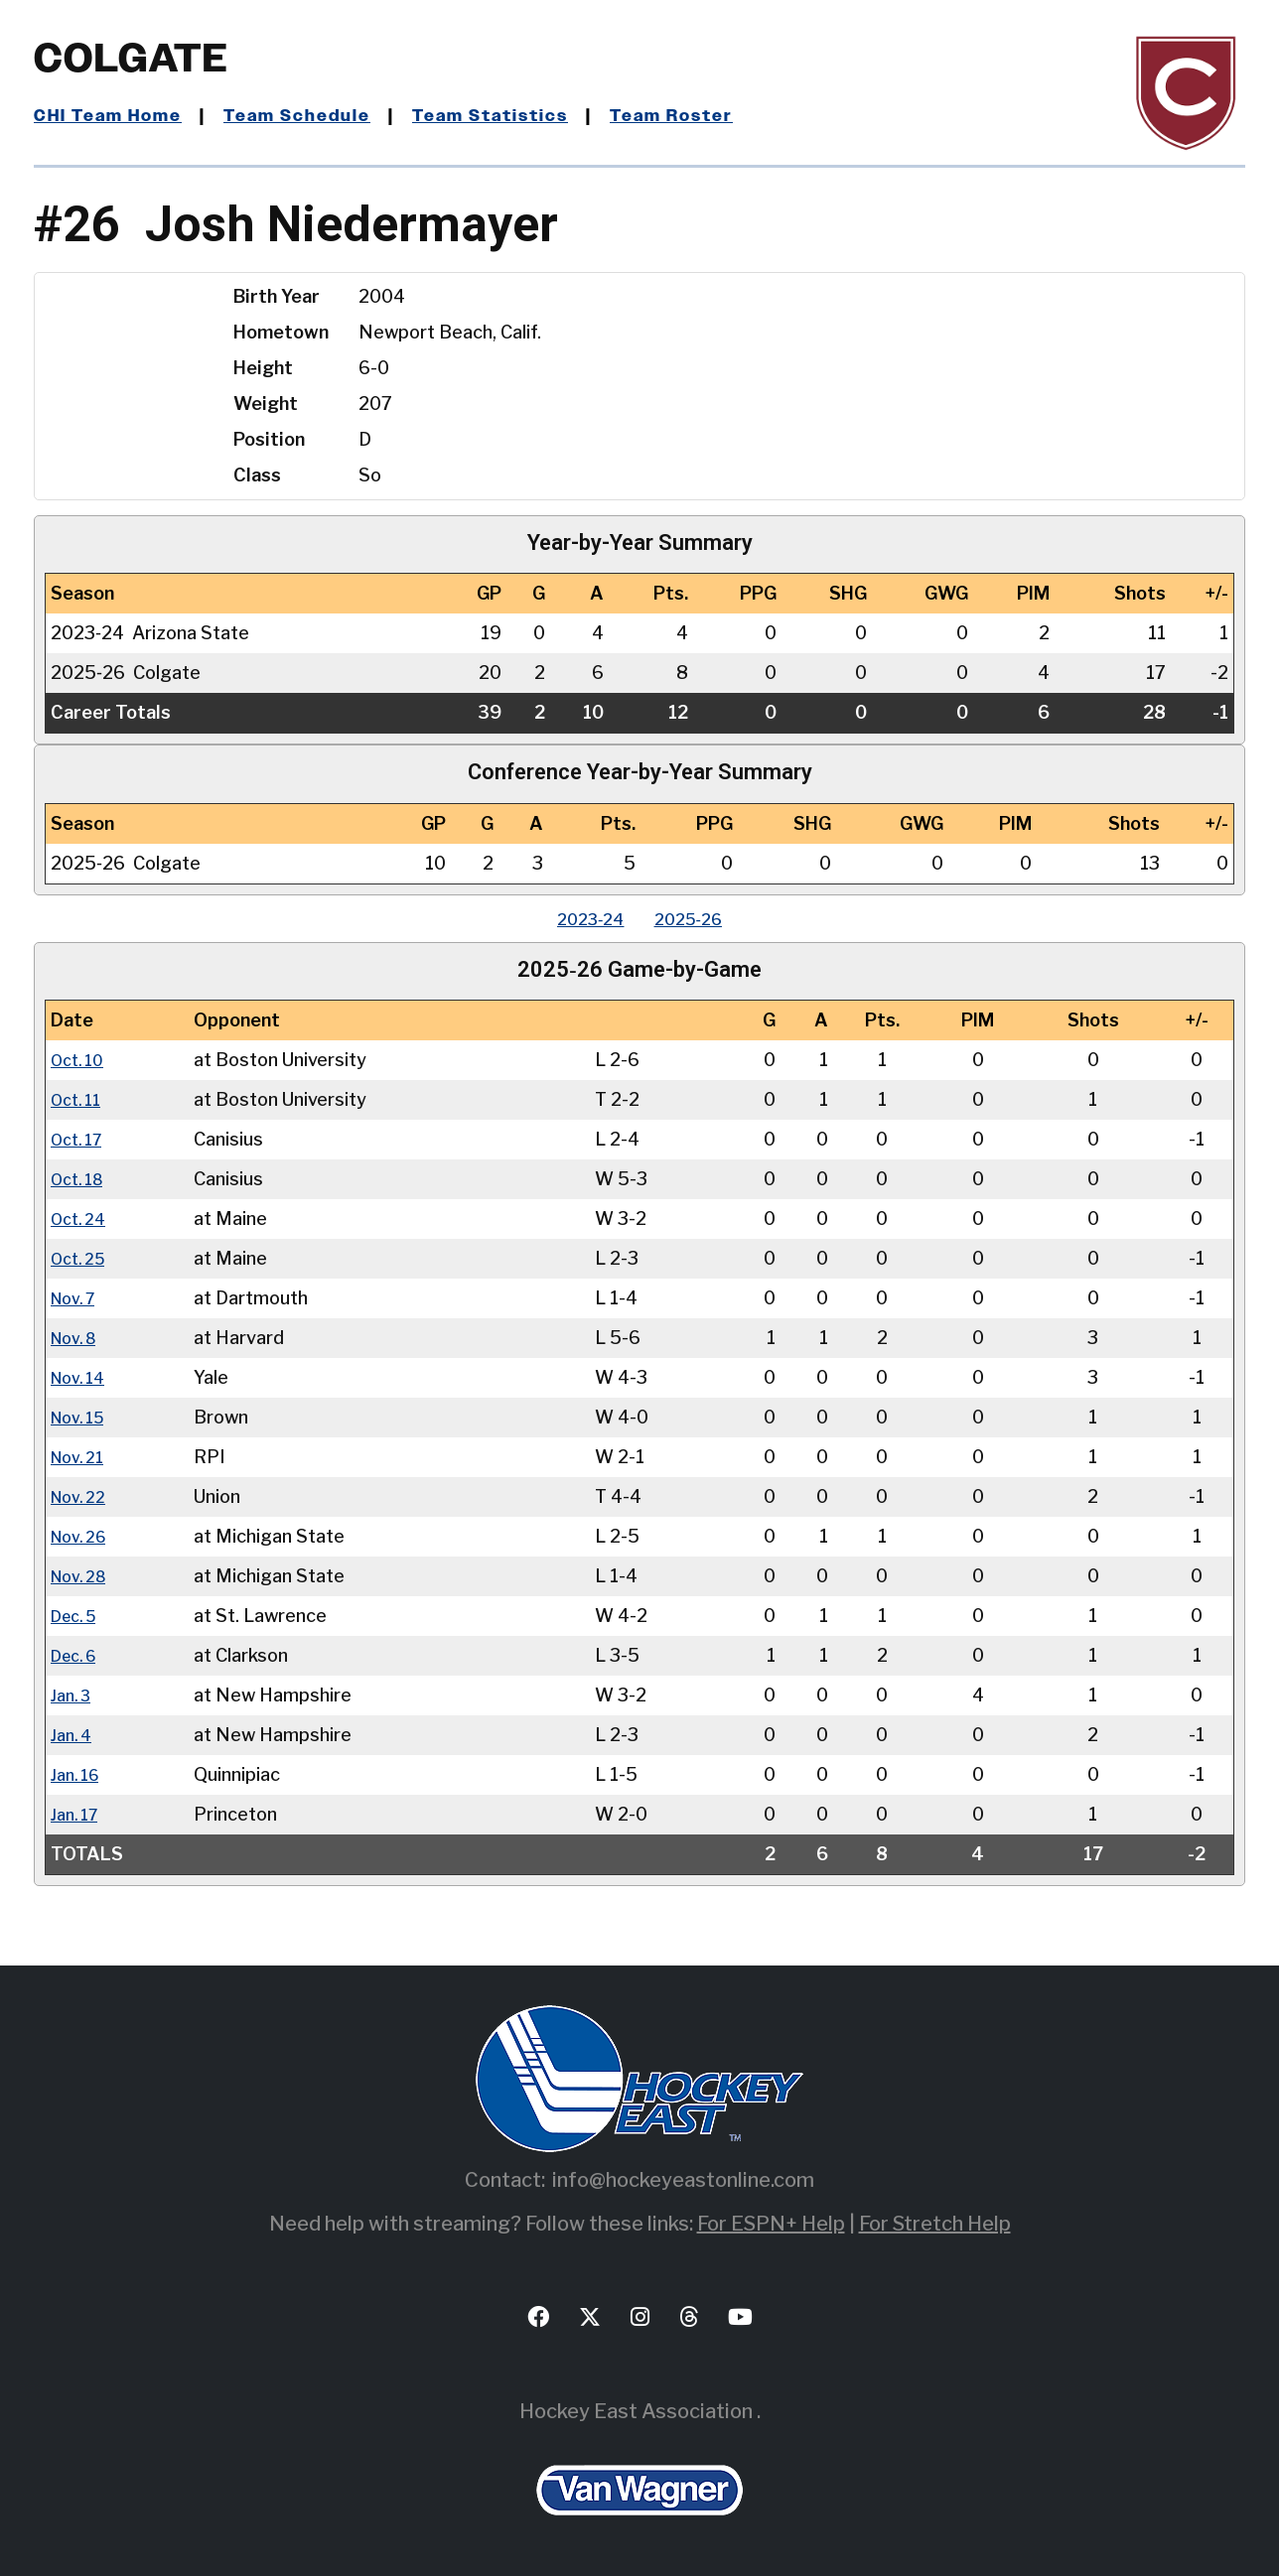  I want to click on Jan. 16, so click(78, 1774).